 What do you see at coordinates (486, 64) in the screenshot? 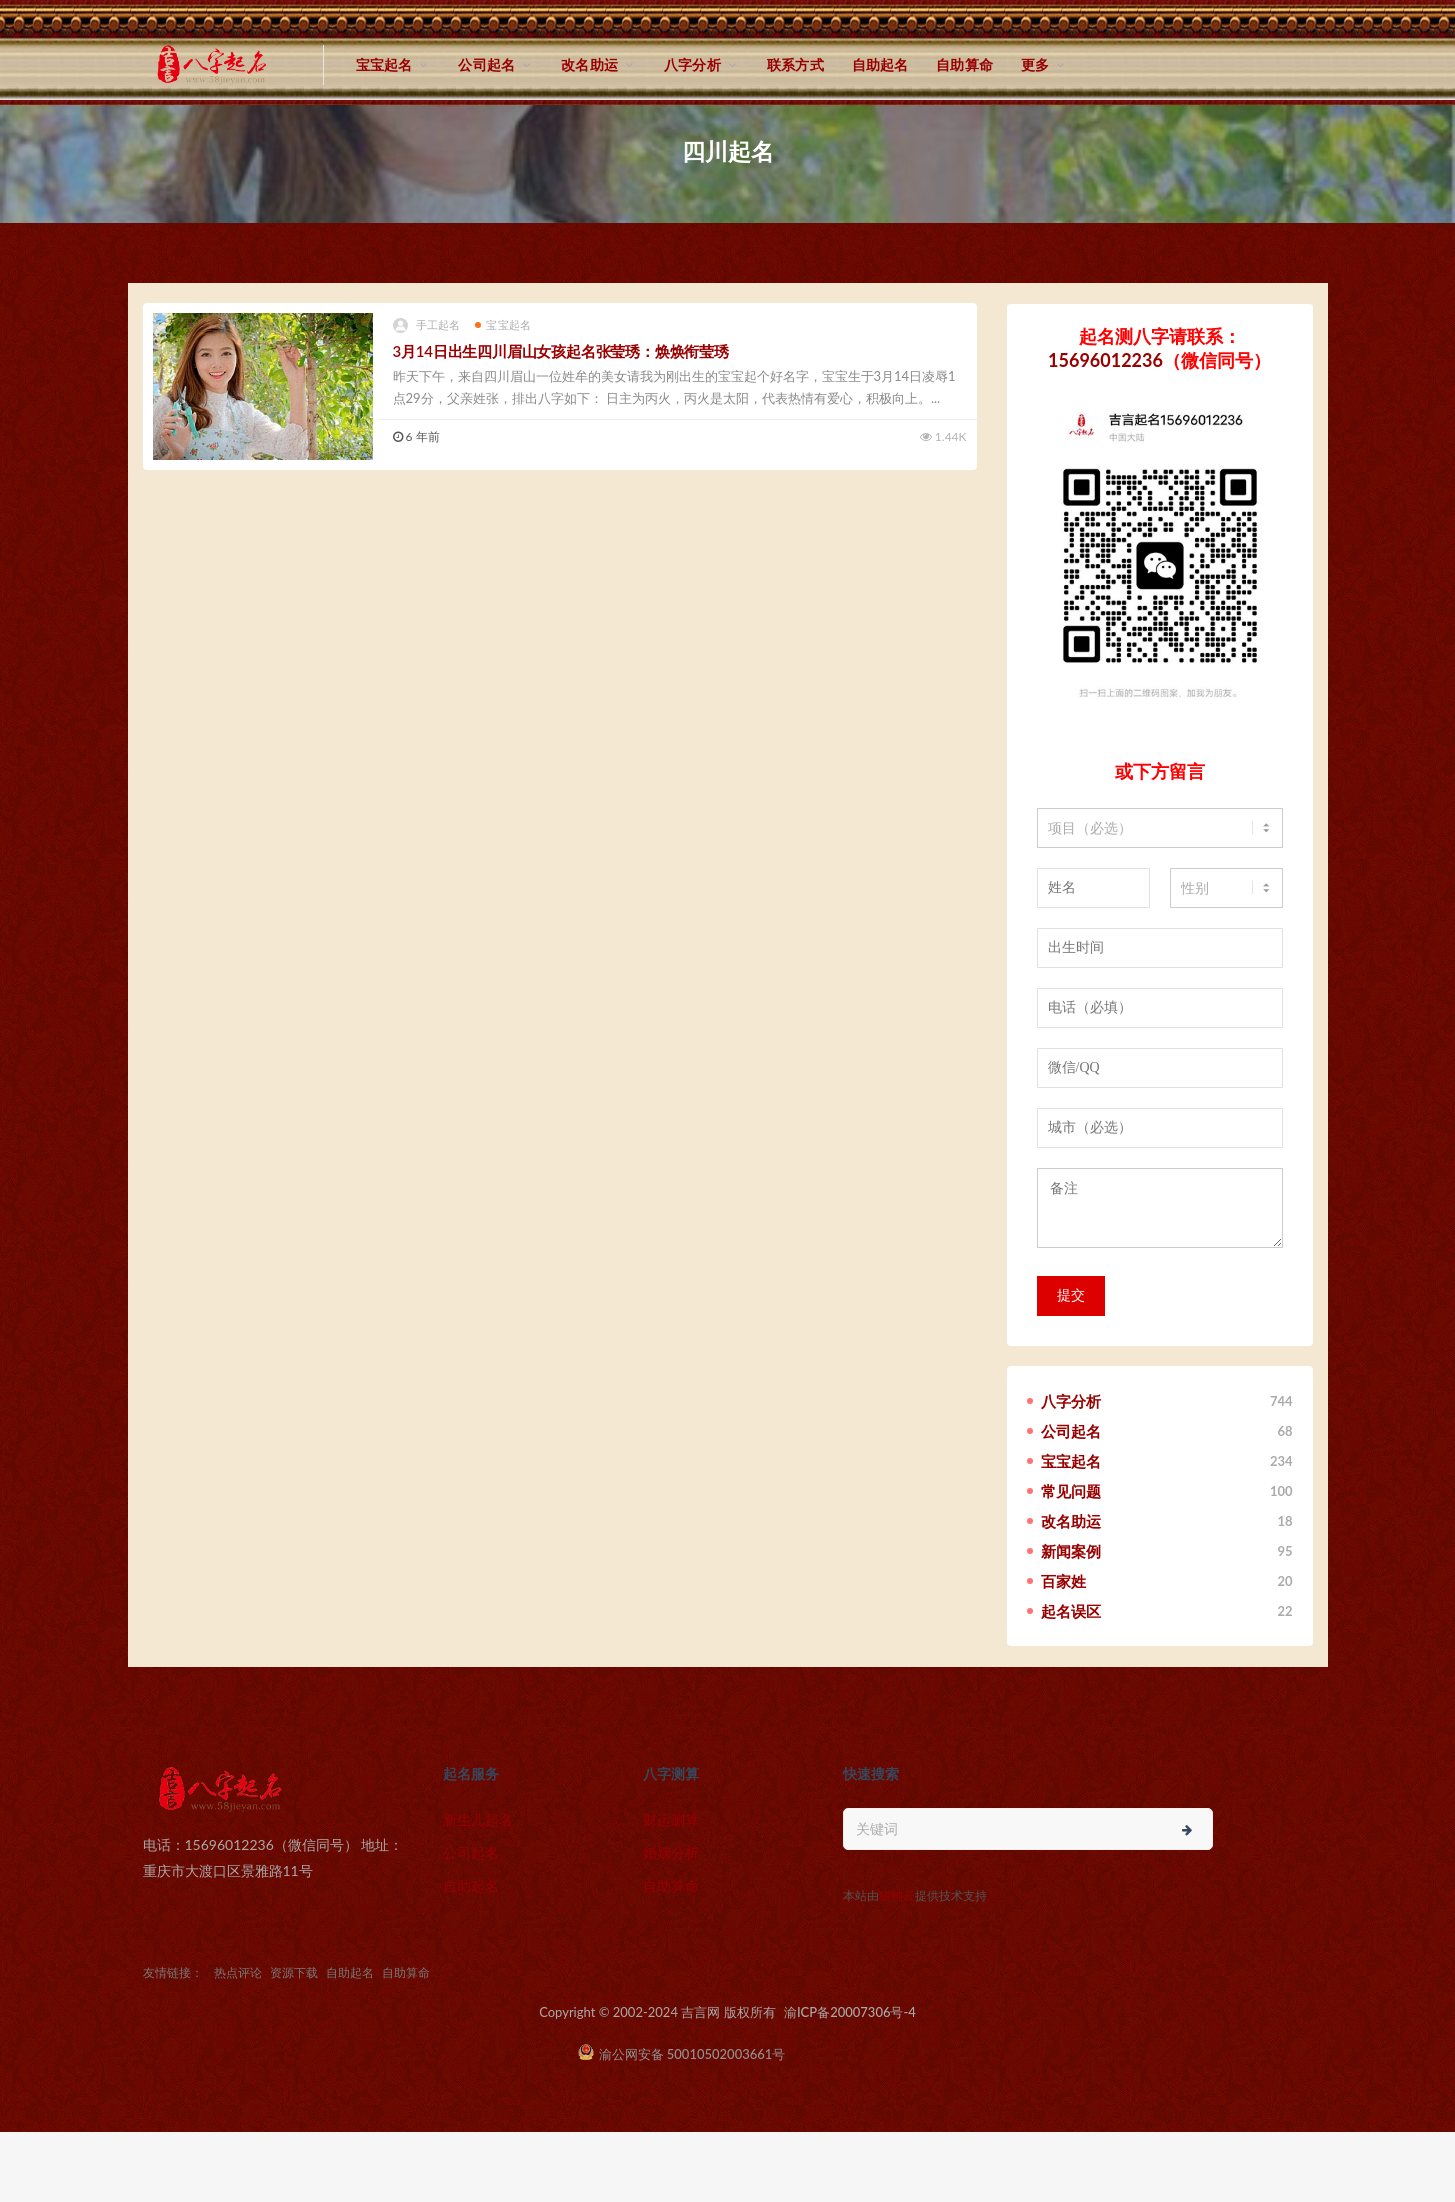
I see `公司起名` at bounding box center [486, 64].